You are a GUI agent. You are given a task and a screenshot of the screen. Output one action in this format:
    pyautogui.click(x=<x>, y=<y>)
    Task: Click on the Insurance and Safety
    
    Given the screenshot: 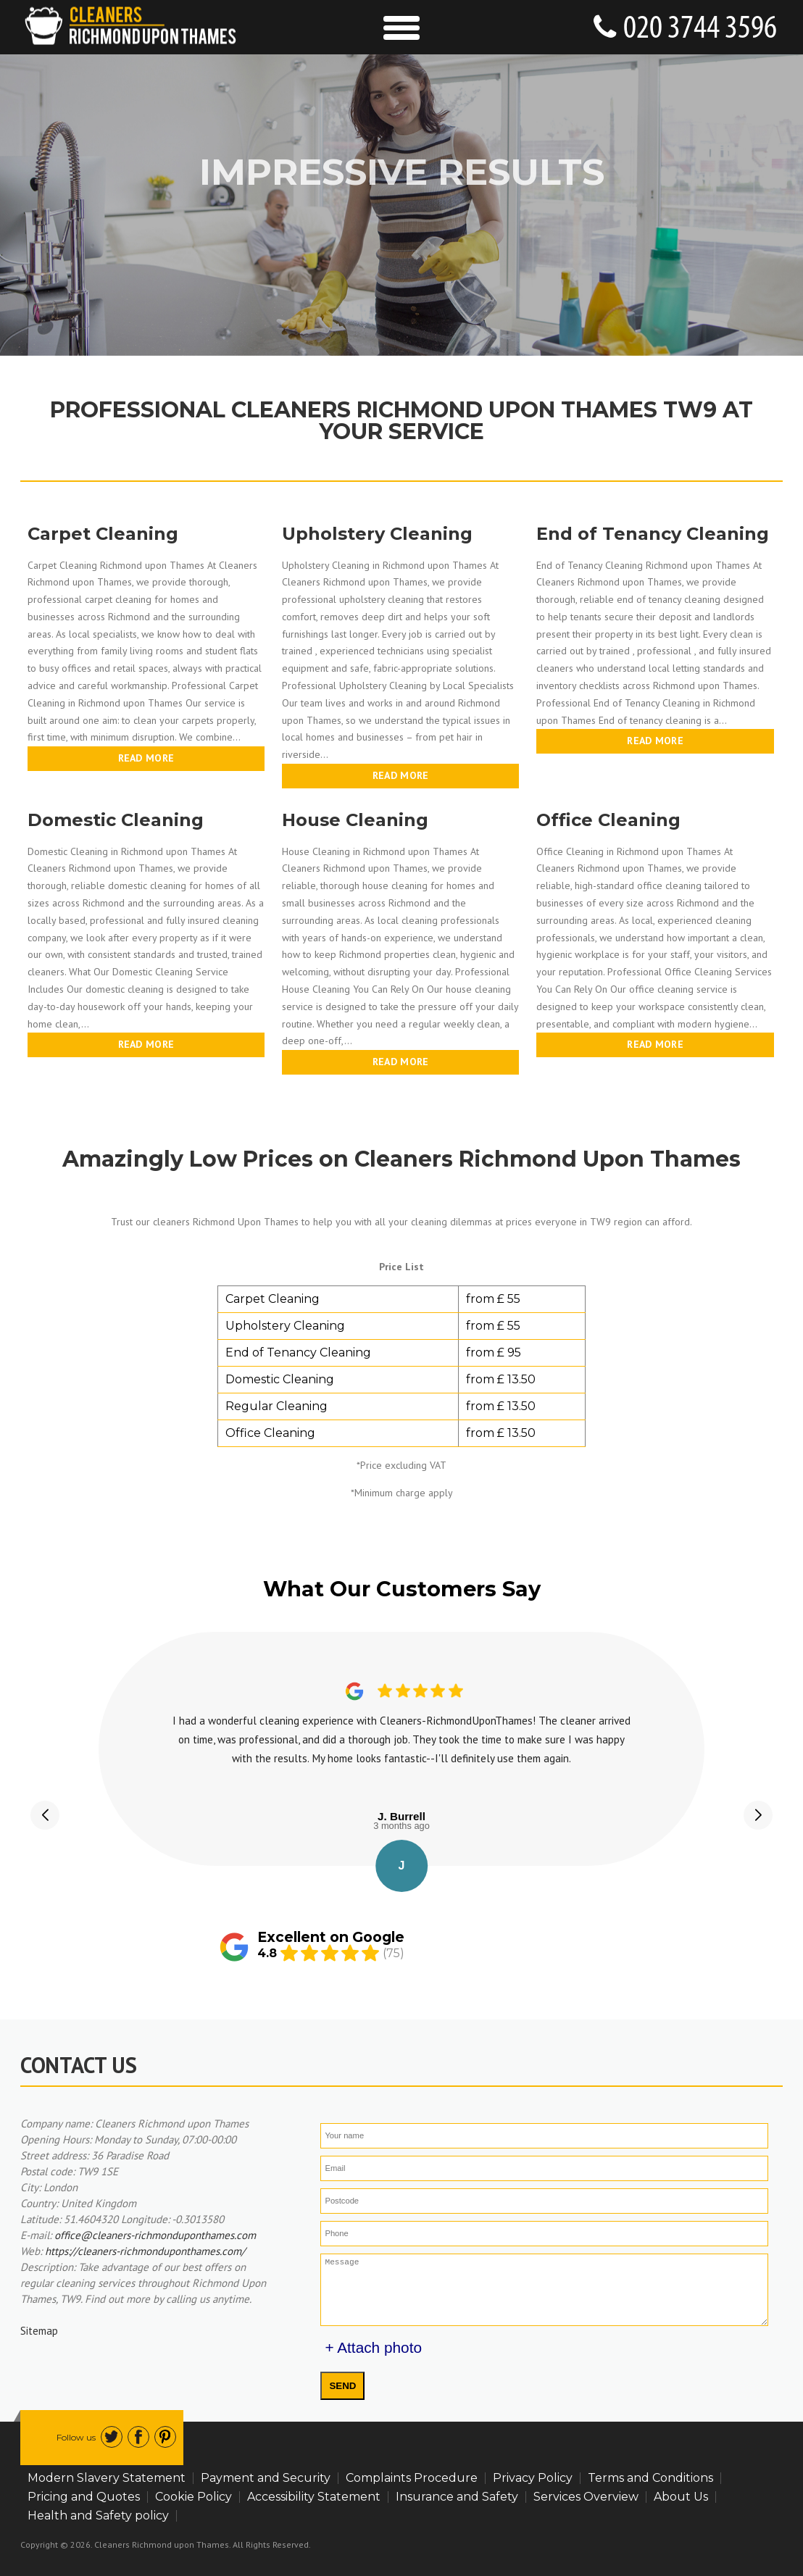 What is the action you would take?
    pyautogui.click(x=457, y=2497)
    